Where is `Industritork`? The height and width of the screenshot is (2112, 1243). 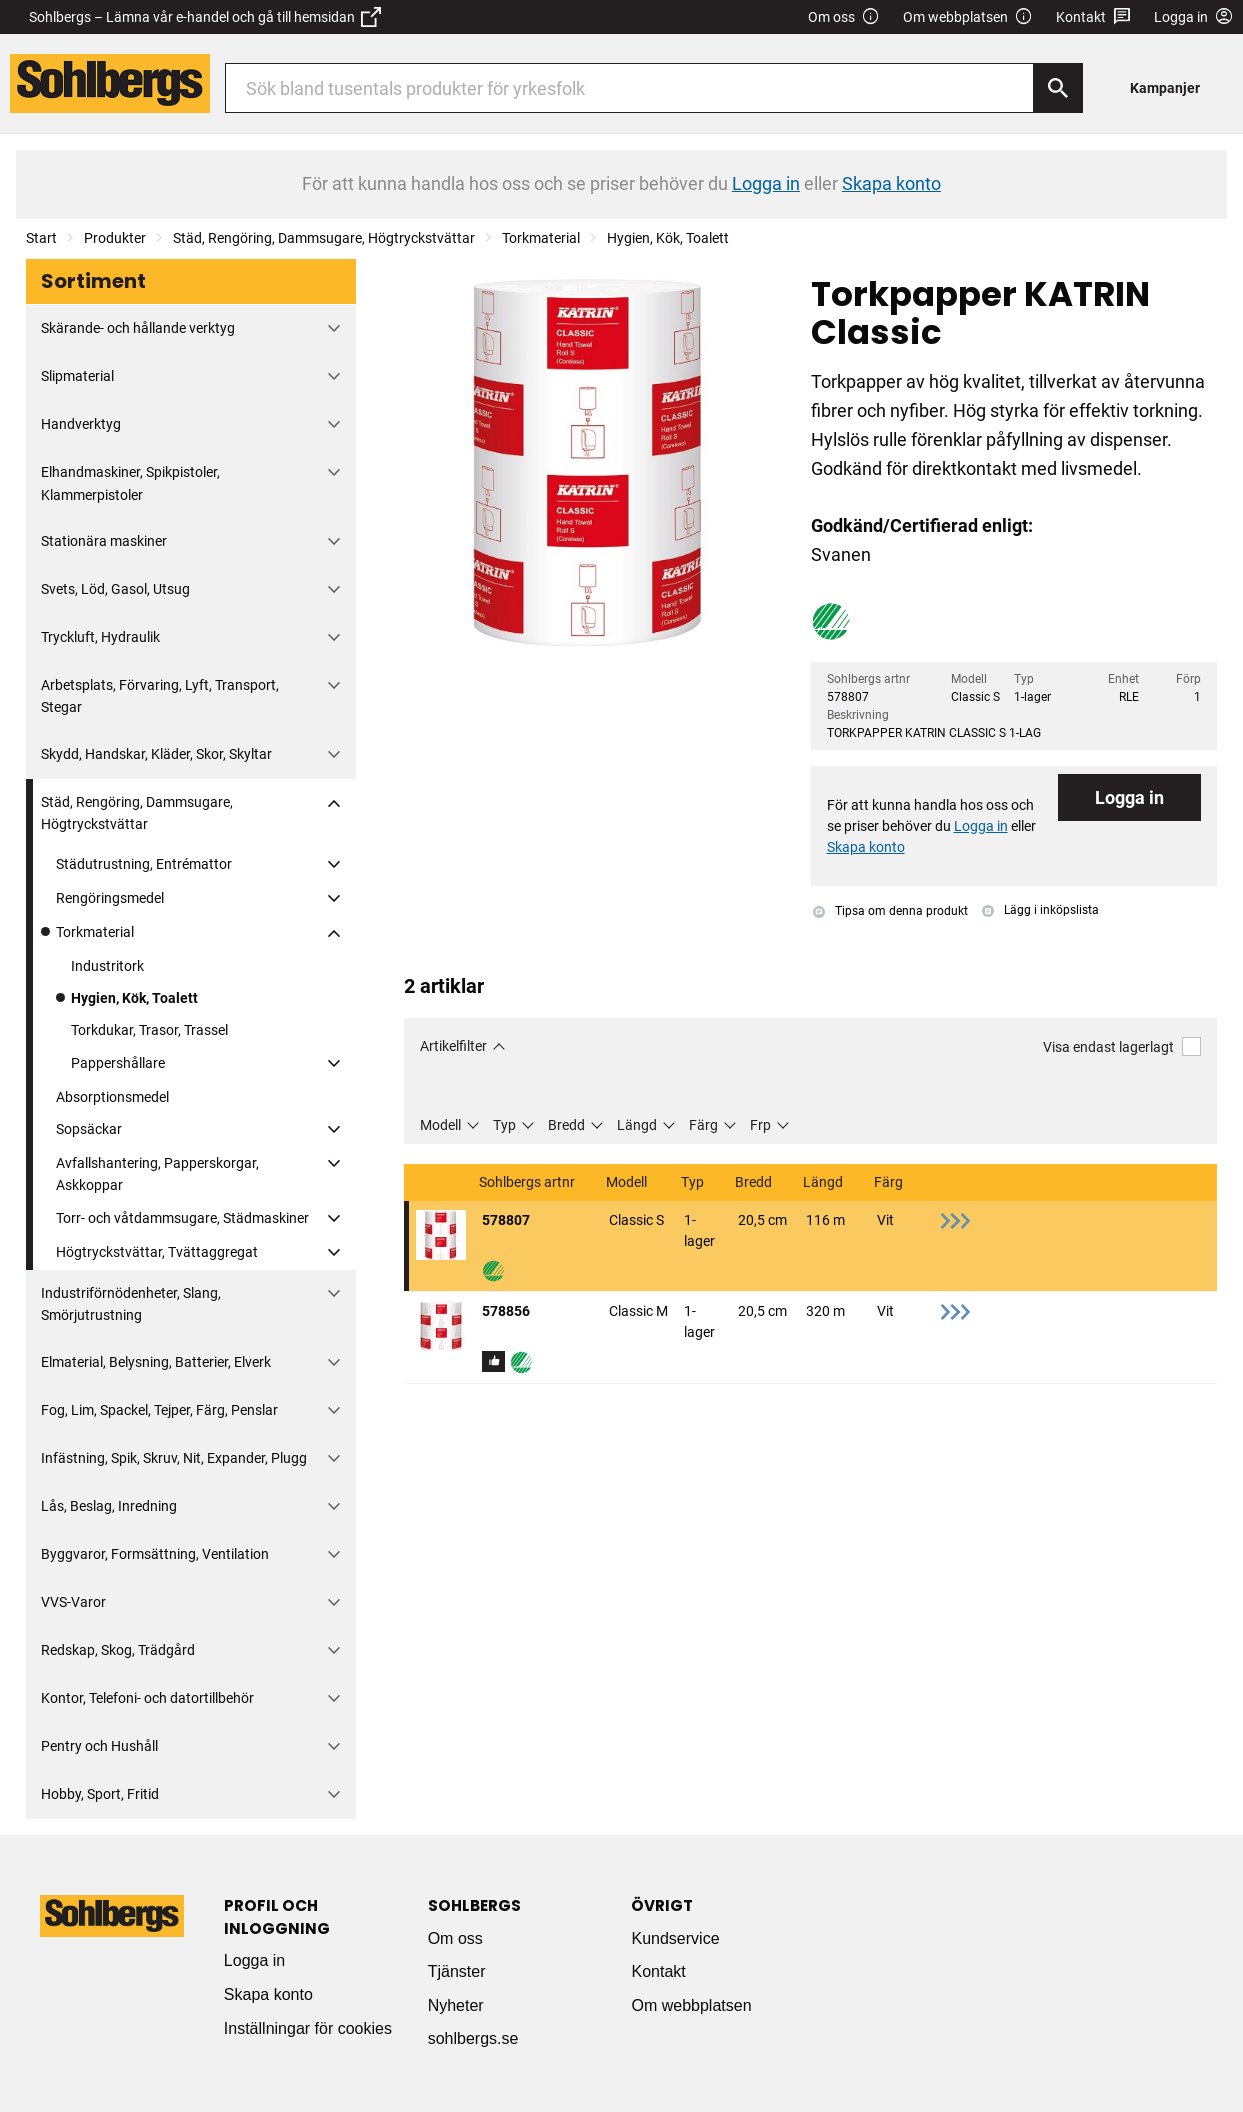 Industritork is located at coordinates (107, 966).